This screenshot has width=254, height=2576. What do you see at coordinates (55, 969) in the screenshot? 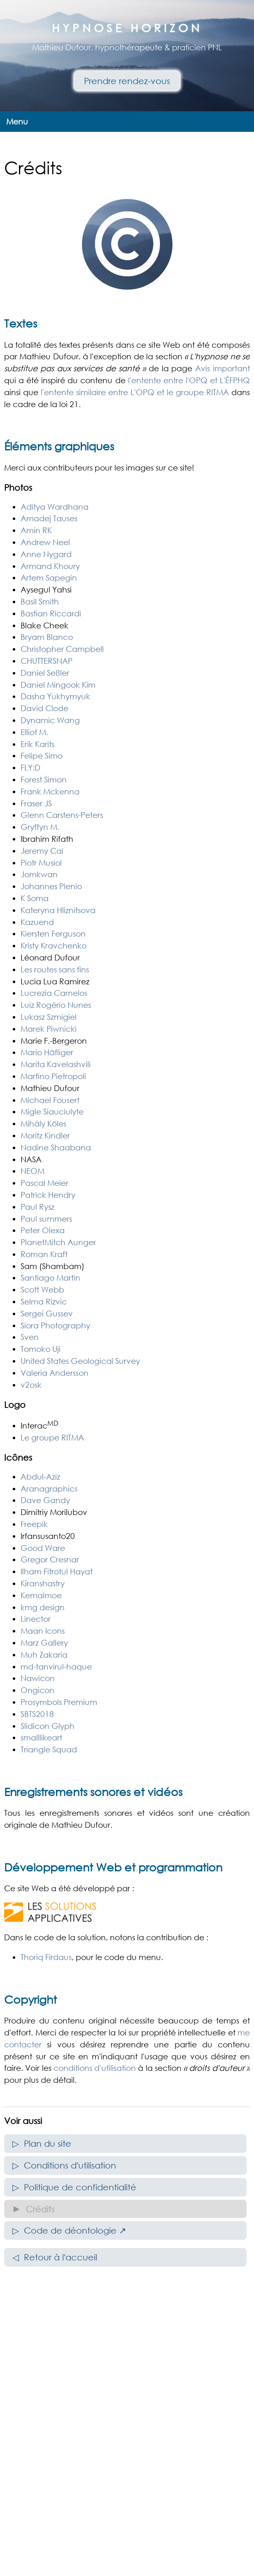
I see `Les routes sans fins` at bounding box center [55, 969].